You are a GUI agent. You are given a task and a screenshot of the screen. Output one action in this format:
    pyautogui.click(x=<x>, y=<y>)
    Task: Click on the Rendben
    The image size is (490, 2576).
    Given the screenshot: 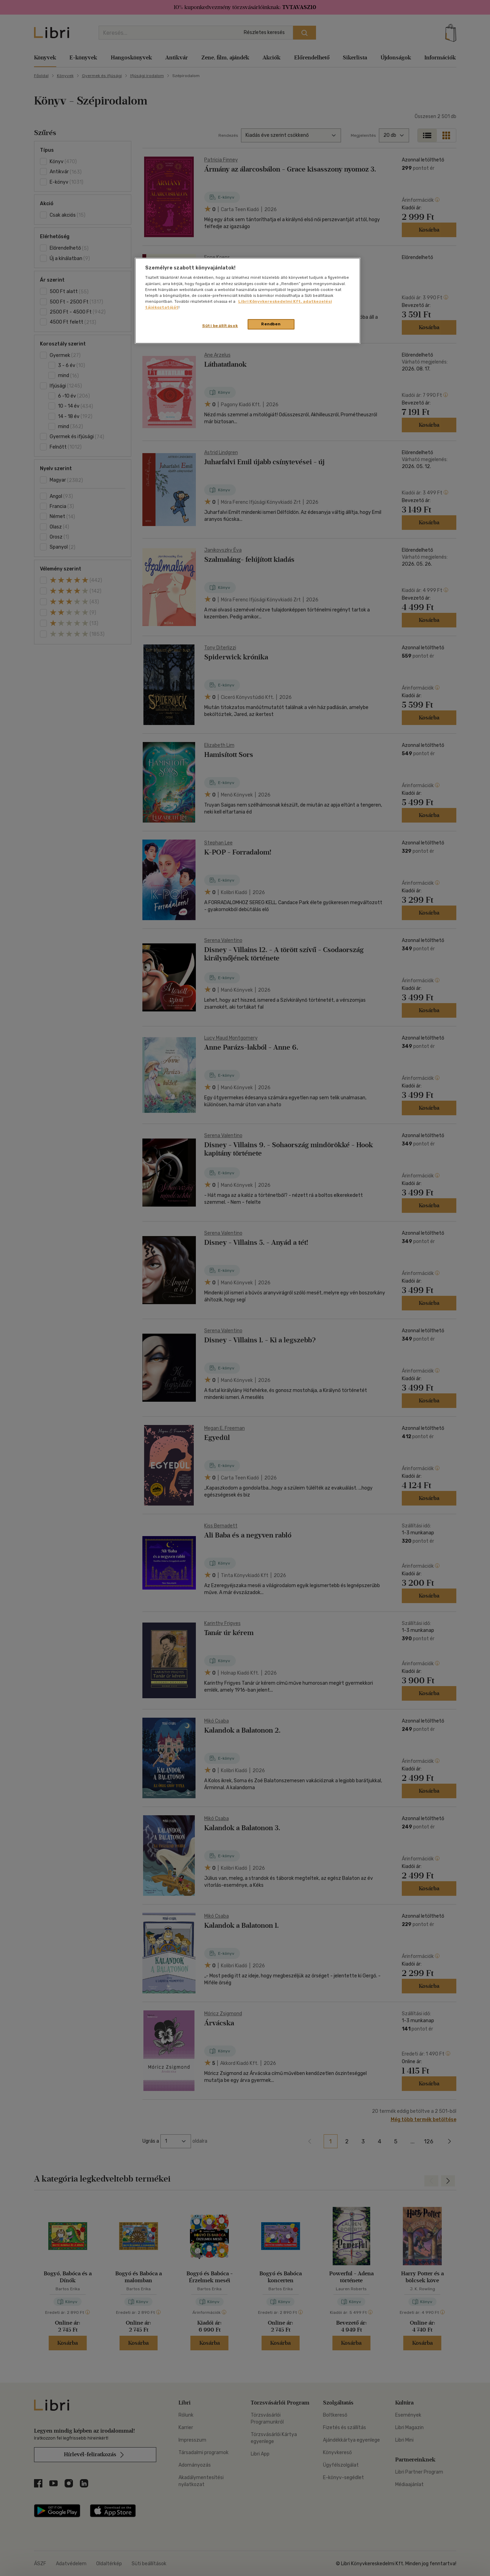 What is the action you would take?
    pyautogui.click(x=271, y=324)
    